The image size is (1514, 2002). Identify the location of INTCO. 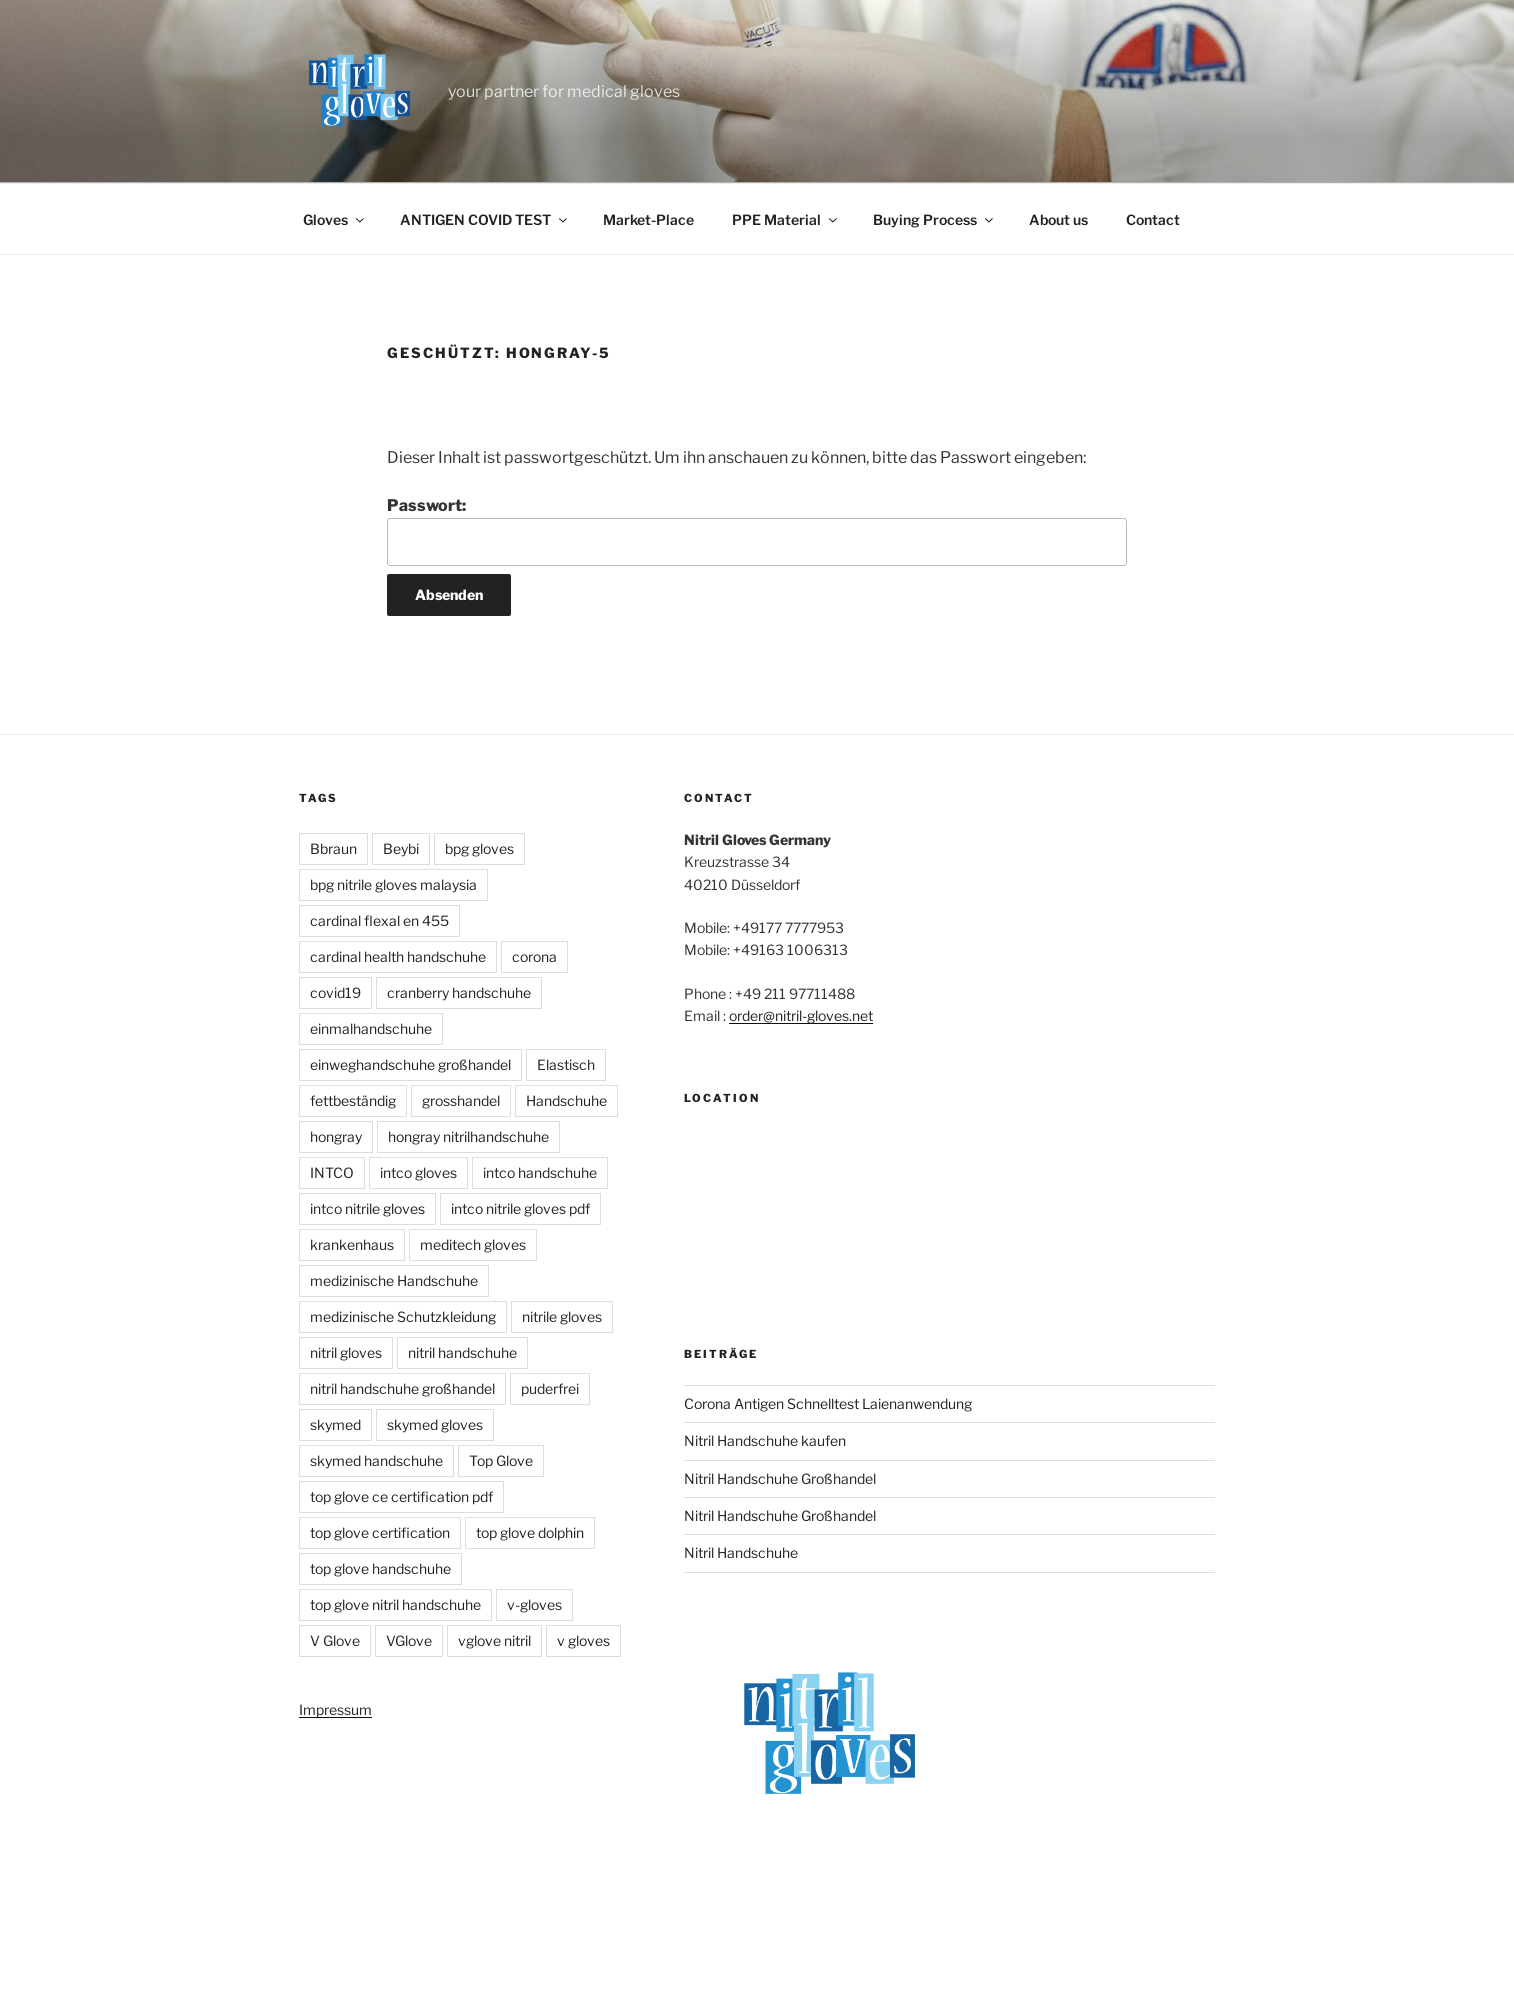
(332, 1172).